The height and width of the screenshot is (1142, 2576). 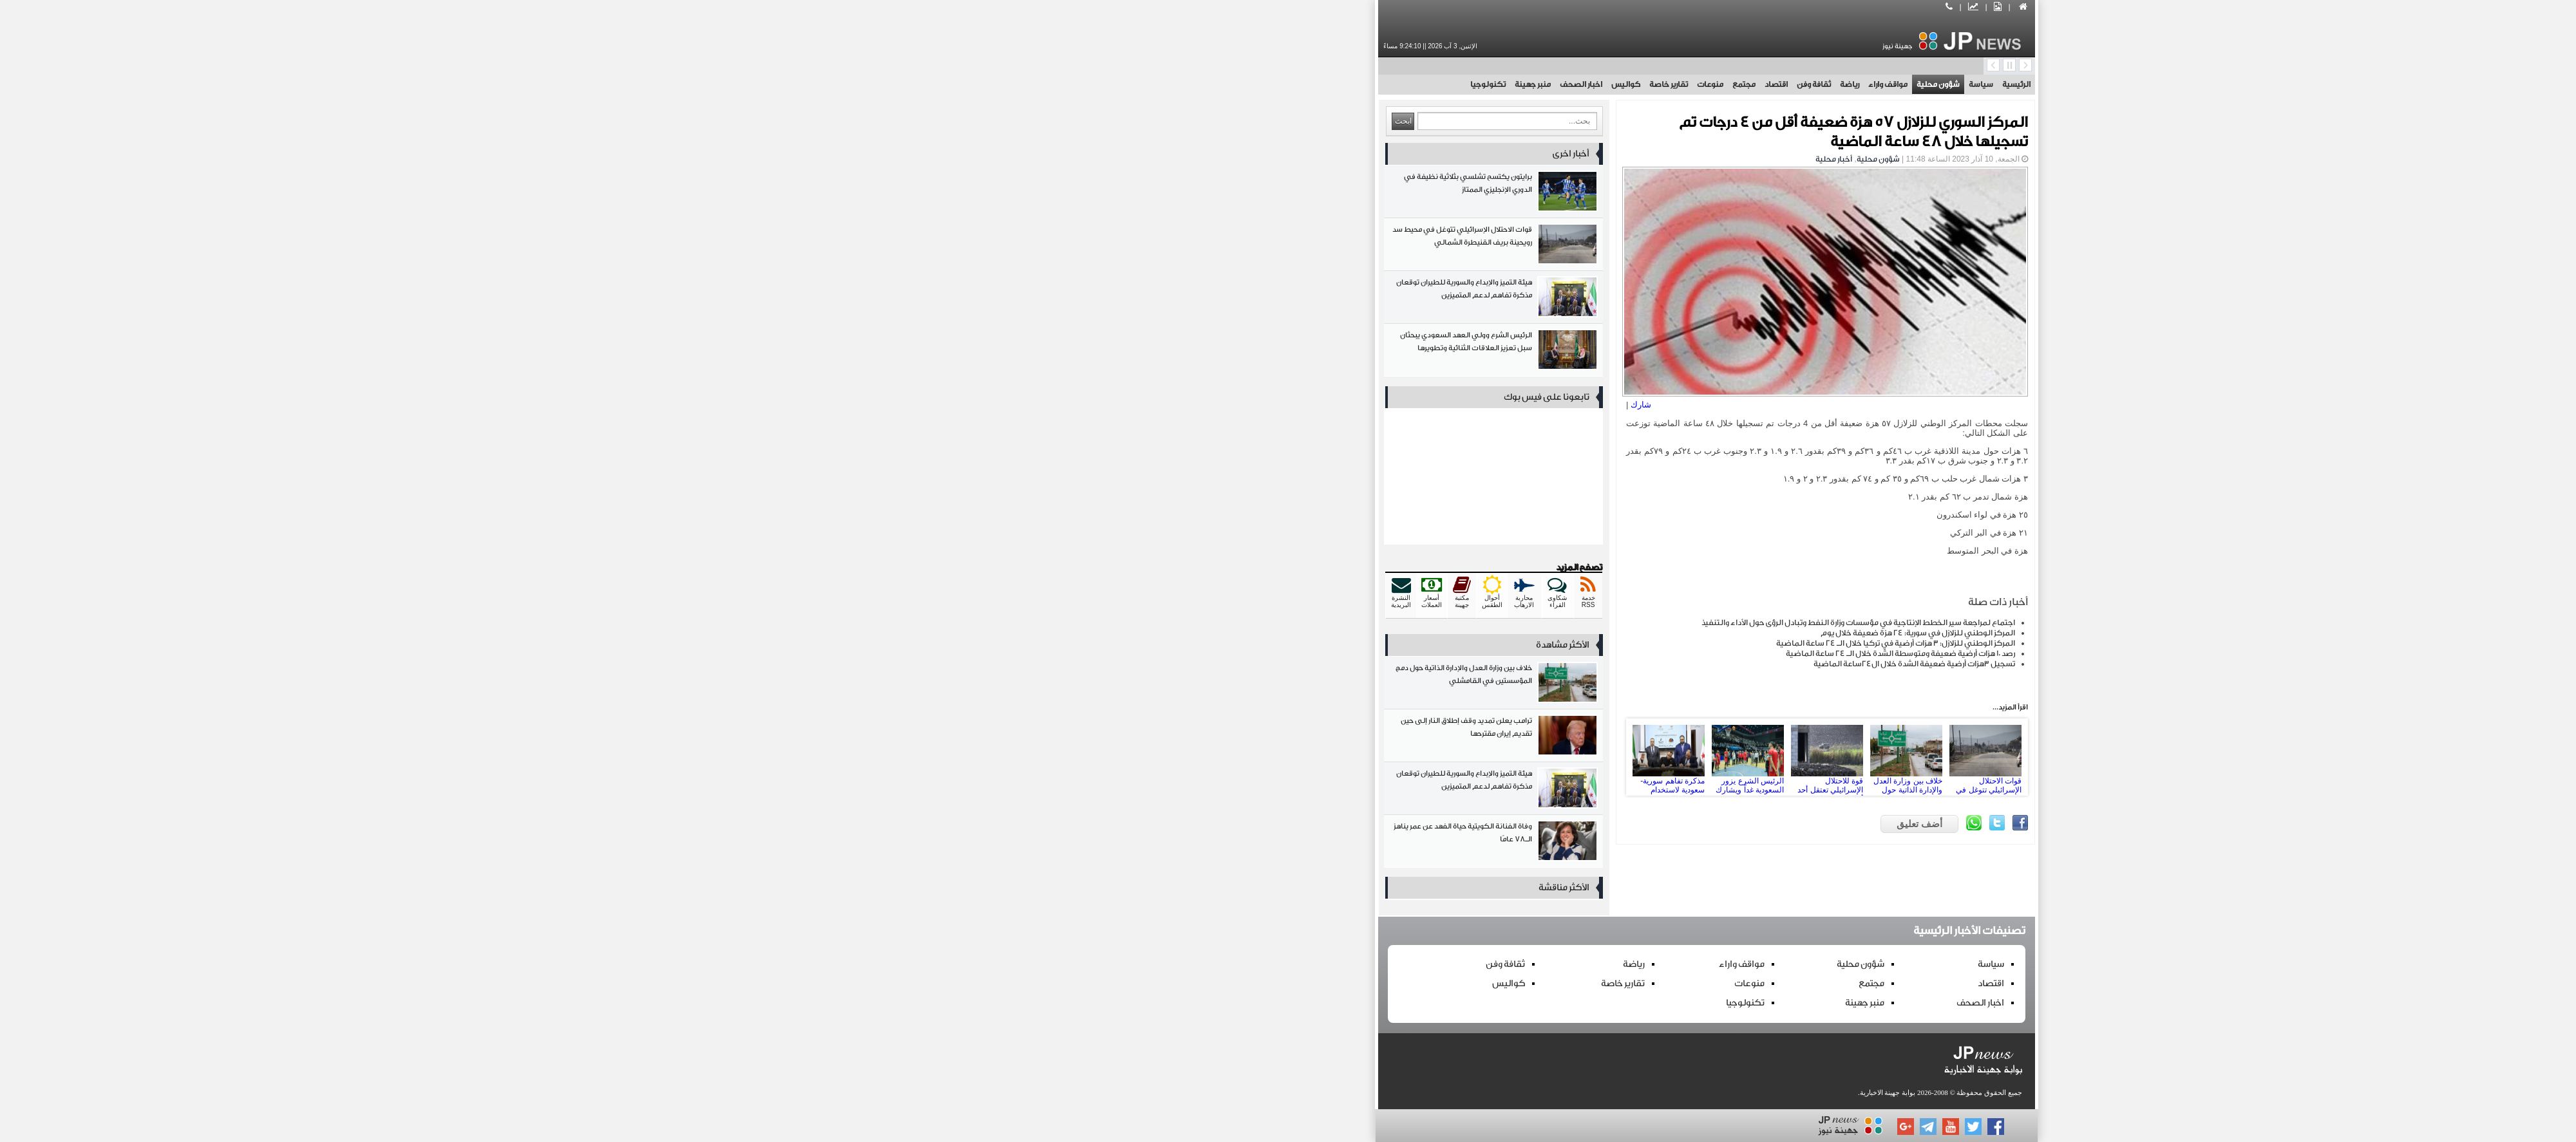 What do you see at coordinates (1075, 352) in the screenshot?
I see `الرئيس الشرع وولي العهد السعودي يبحثان سبل تعزيز العلاقات الثنائية وتطويرها` at bounding box center [1075, 352].